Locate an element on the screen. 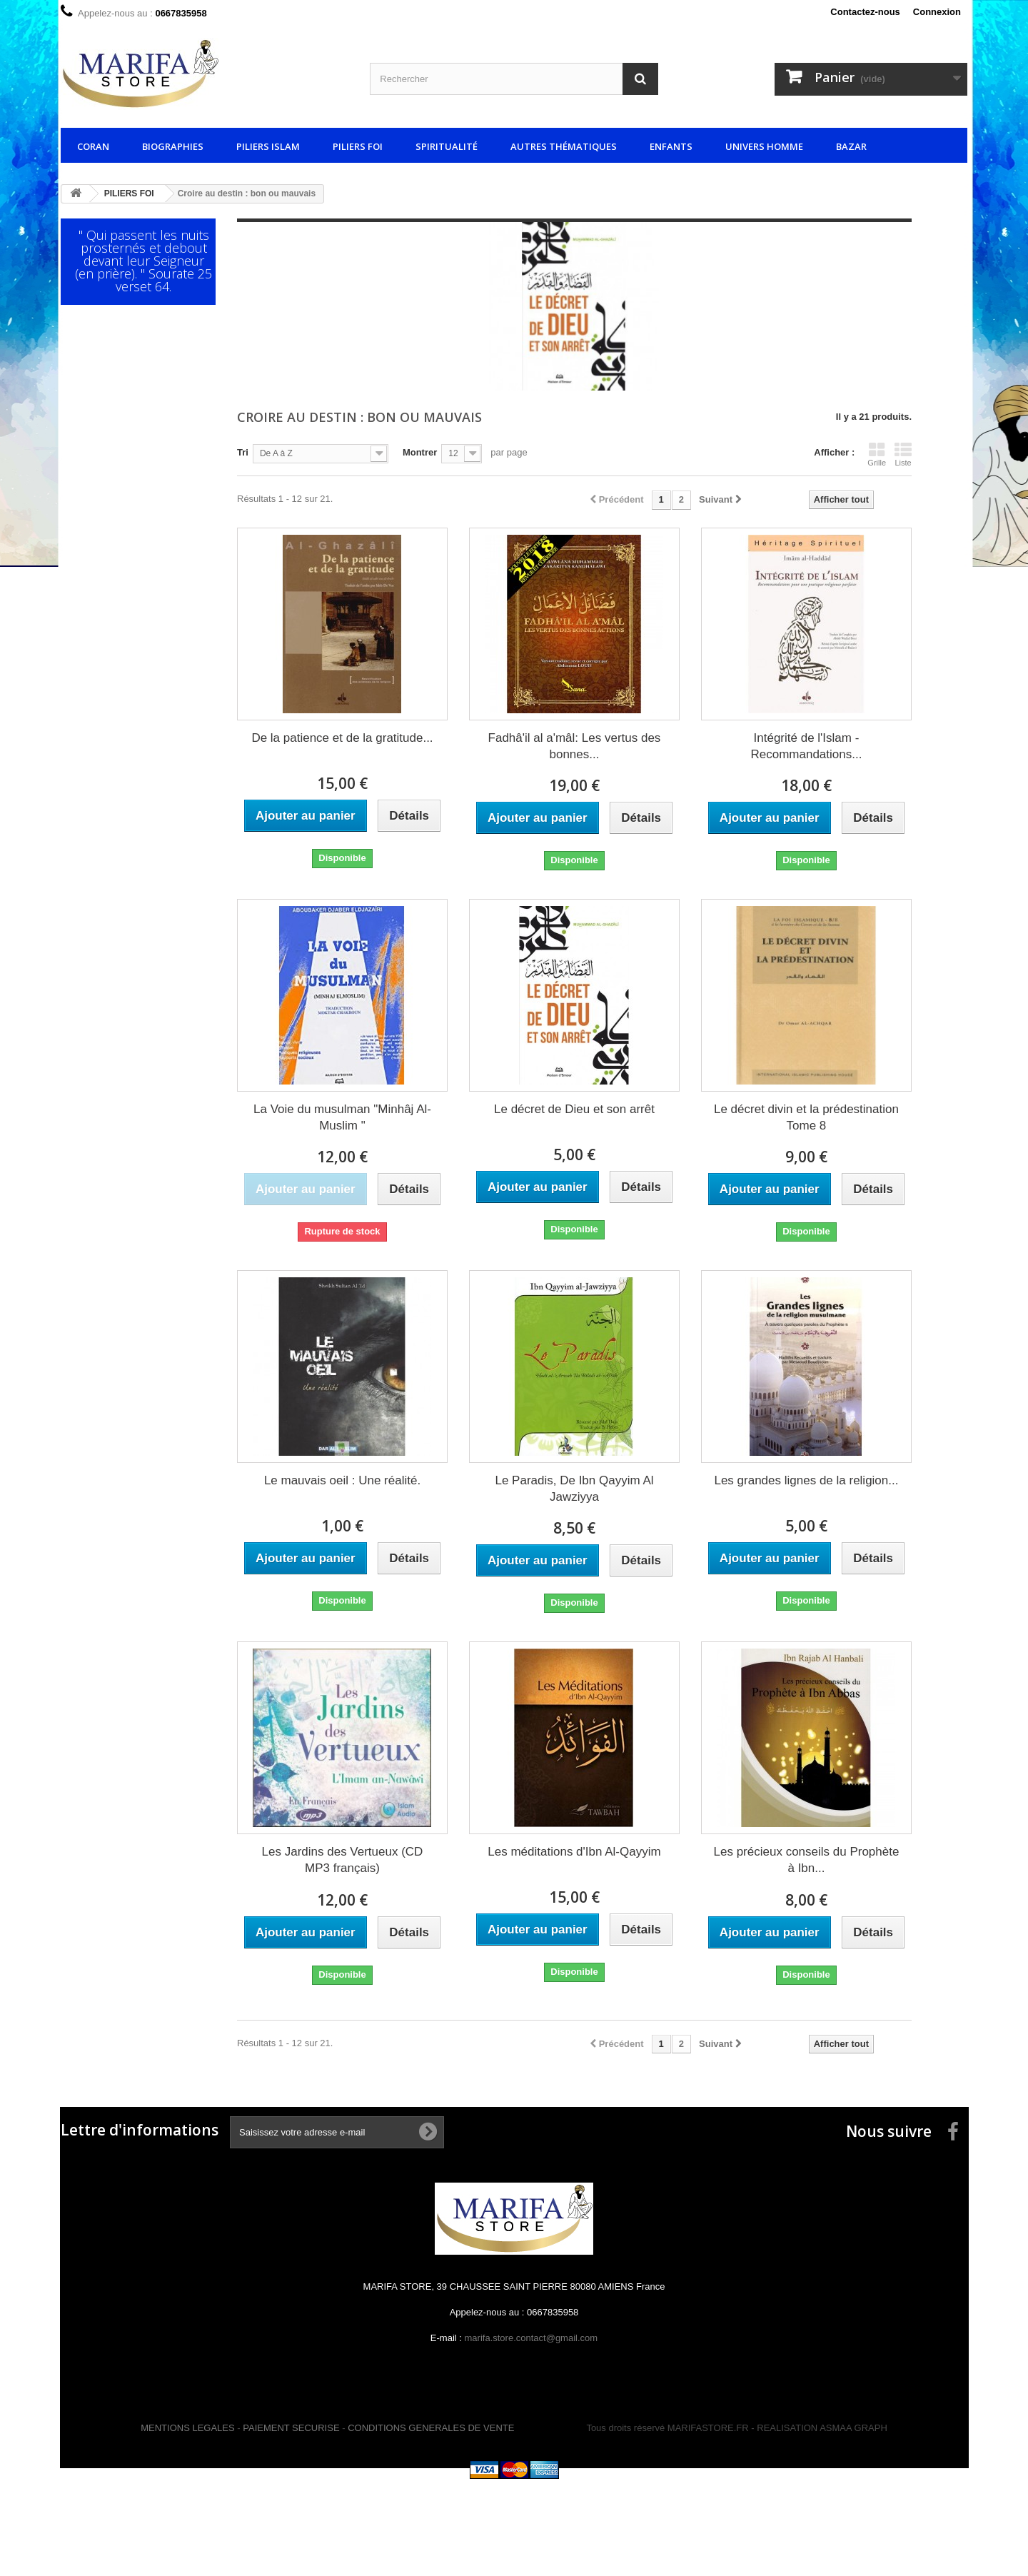 Image resolution: width=1028 pixels, height=2576 pixels. AUTRES THÉMATIQUES is located at coordinates (563, 146).